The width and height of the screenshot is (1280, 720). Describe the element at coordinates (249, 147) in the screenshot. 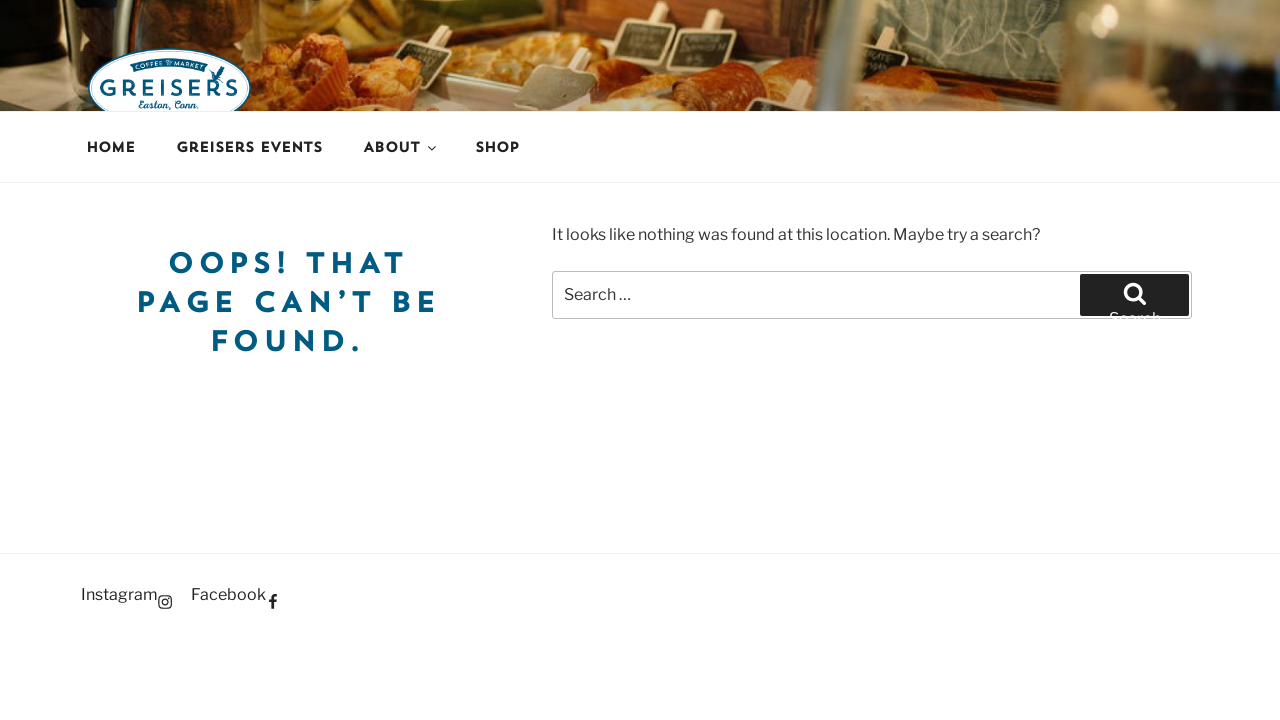

I see `Greisers Events` at that location.